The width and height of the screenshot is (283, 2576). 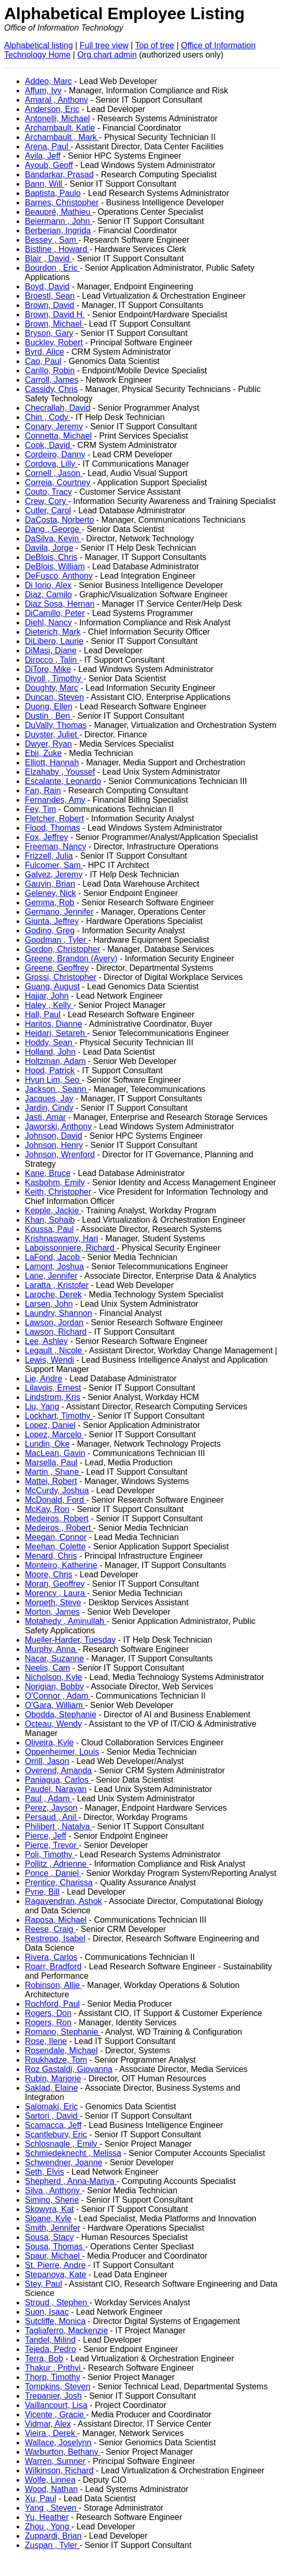 What do you see at coordinates (48, 81) in the screenshot?
I see `Addeo, Marc` at bounding box center [48, 81].